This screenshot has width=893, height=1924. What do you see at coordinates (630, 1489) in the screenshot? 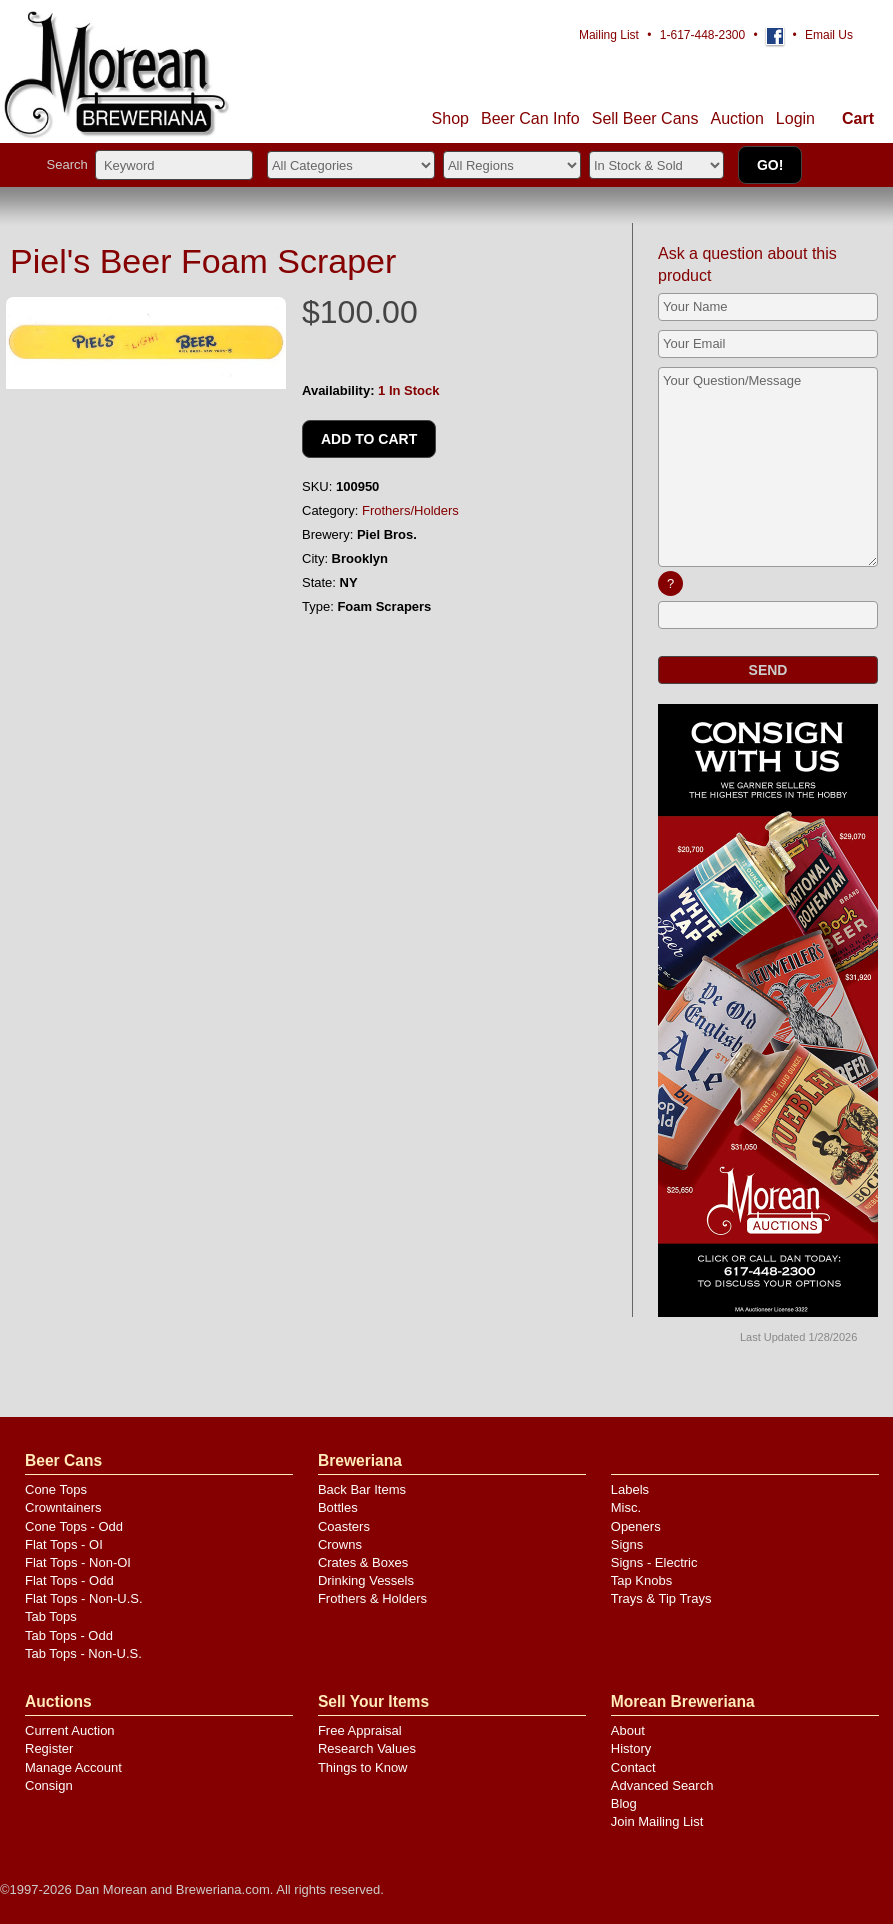
I see `Labels` at bounding box center [630, 1489].